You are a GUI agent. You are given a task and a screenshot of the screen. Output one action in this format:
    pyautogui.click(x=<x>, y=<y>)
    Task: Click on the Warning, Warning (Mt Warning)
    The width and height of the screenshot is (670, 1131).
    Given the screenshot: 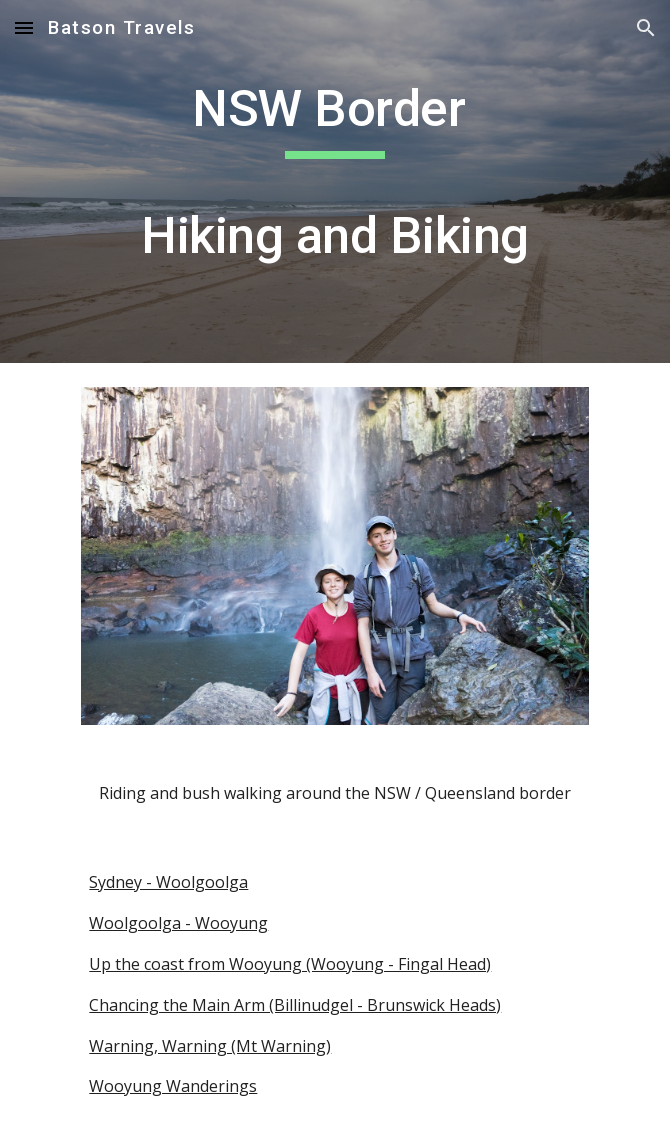 What is the action you would take?
    pyautogui.click(x=210, y=1046)
    